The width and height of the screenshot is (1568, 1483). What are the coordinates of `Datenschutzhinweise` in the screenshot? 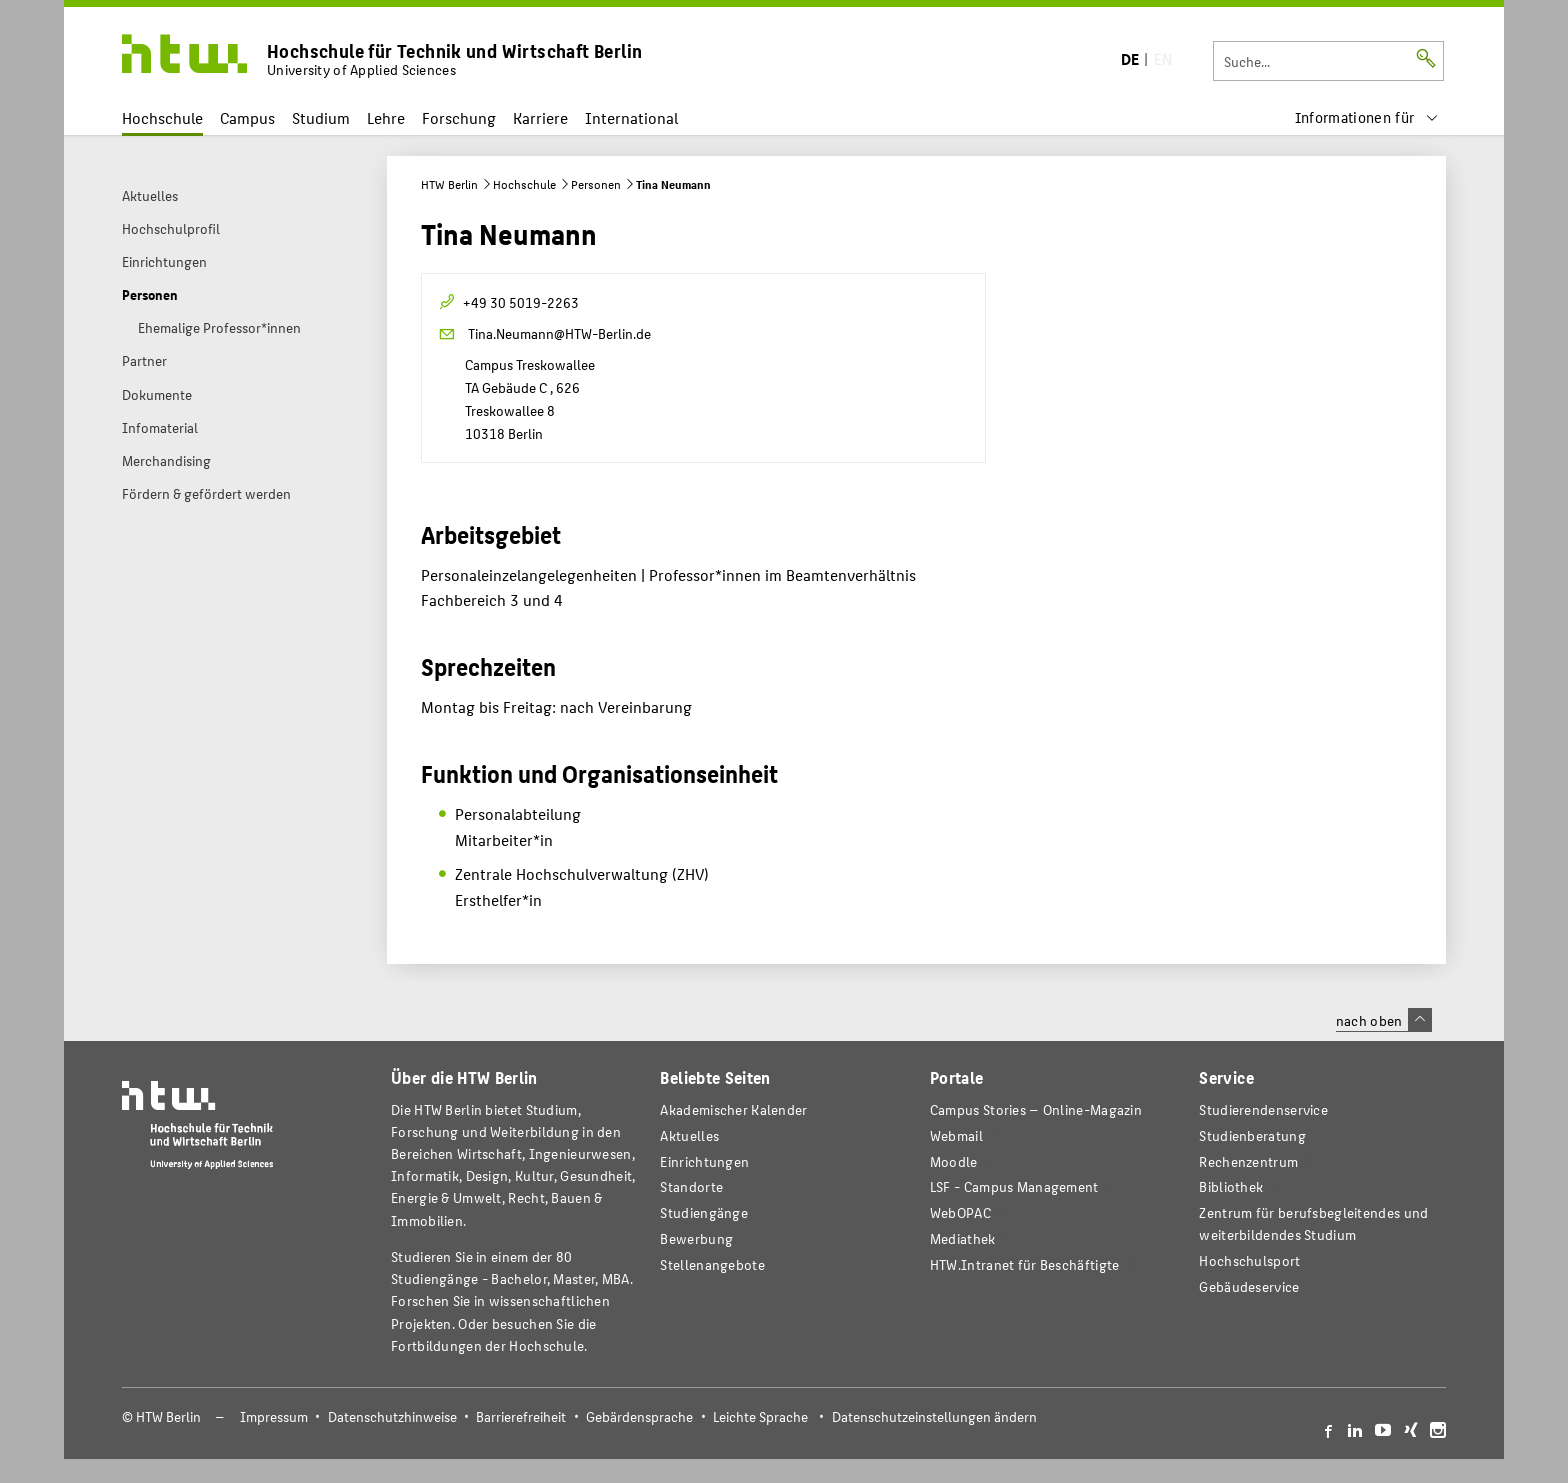 It's located at (392, 1416).